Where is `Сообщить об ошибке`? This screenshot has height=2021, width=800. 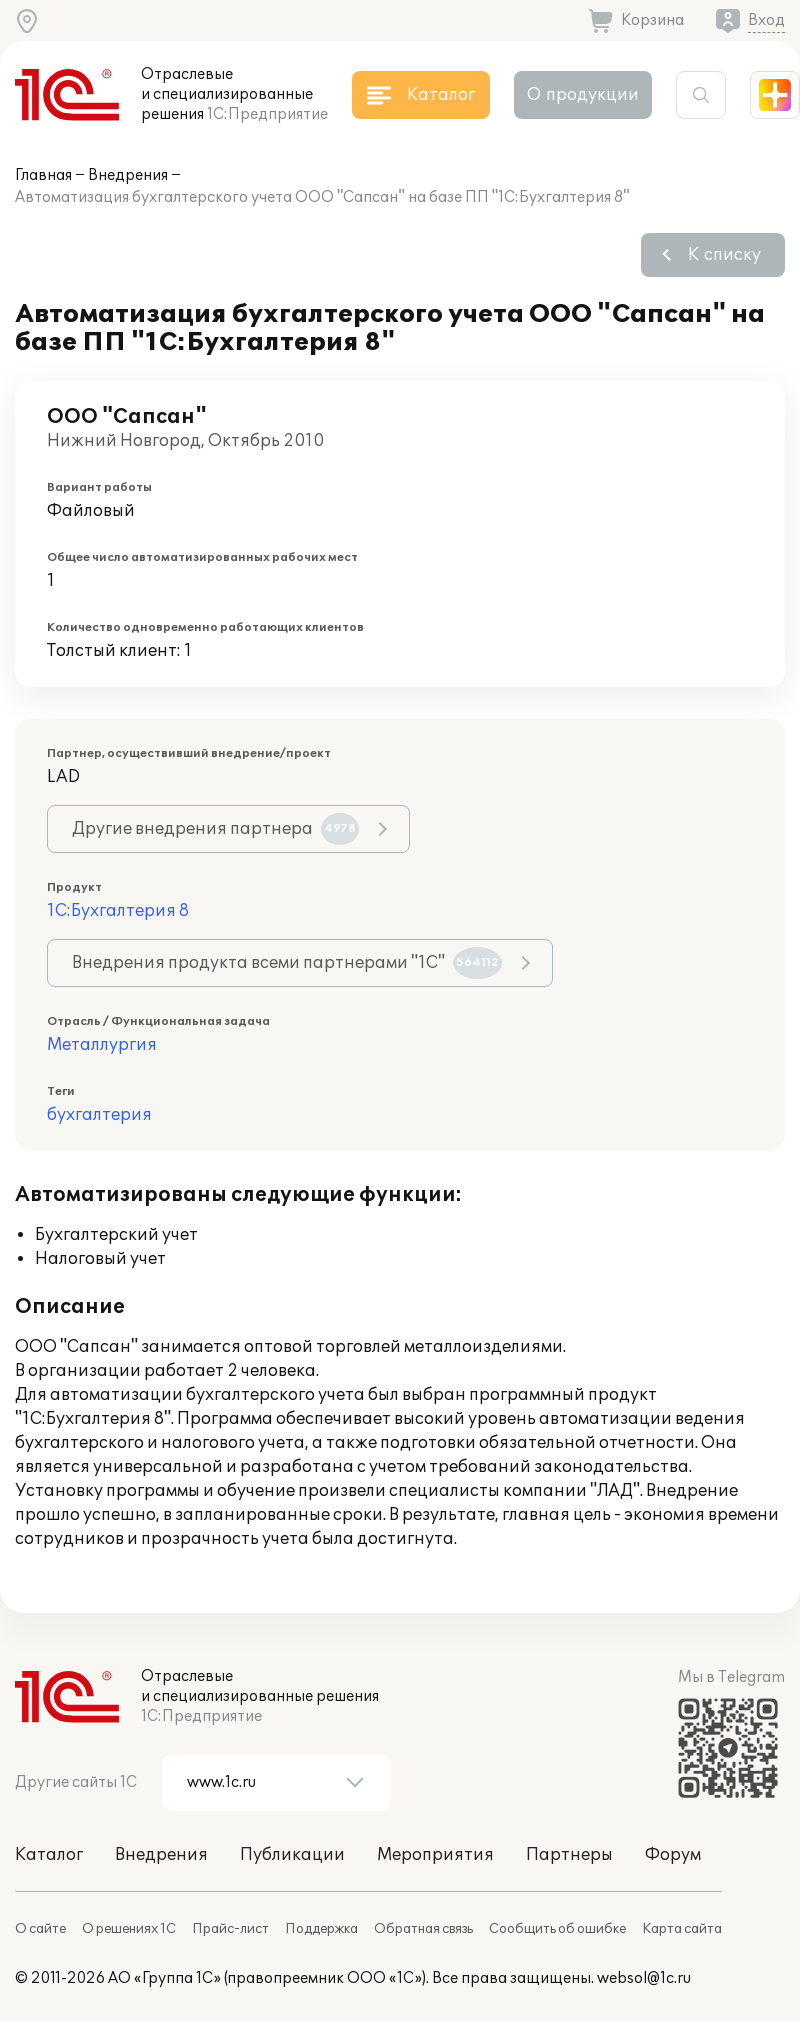
Сообщить об ошибке is located at coordinates (557, 1929).